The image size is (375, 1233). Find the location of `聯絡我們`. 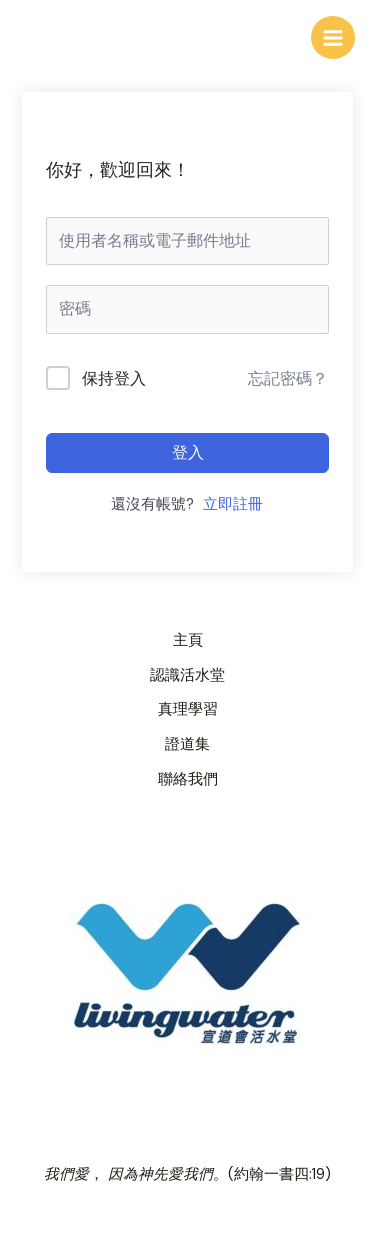

聯絡我們 is located at coordinates (188, 779).